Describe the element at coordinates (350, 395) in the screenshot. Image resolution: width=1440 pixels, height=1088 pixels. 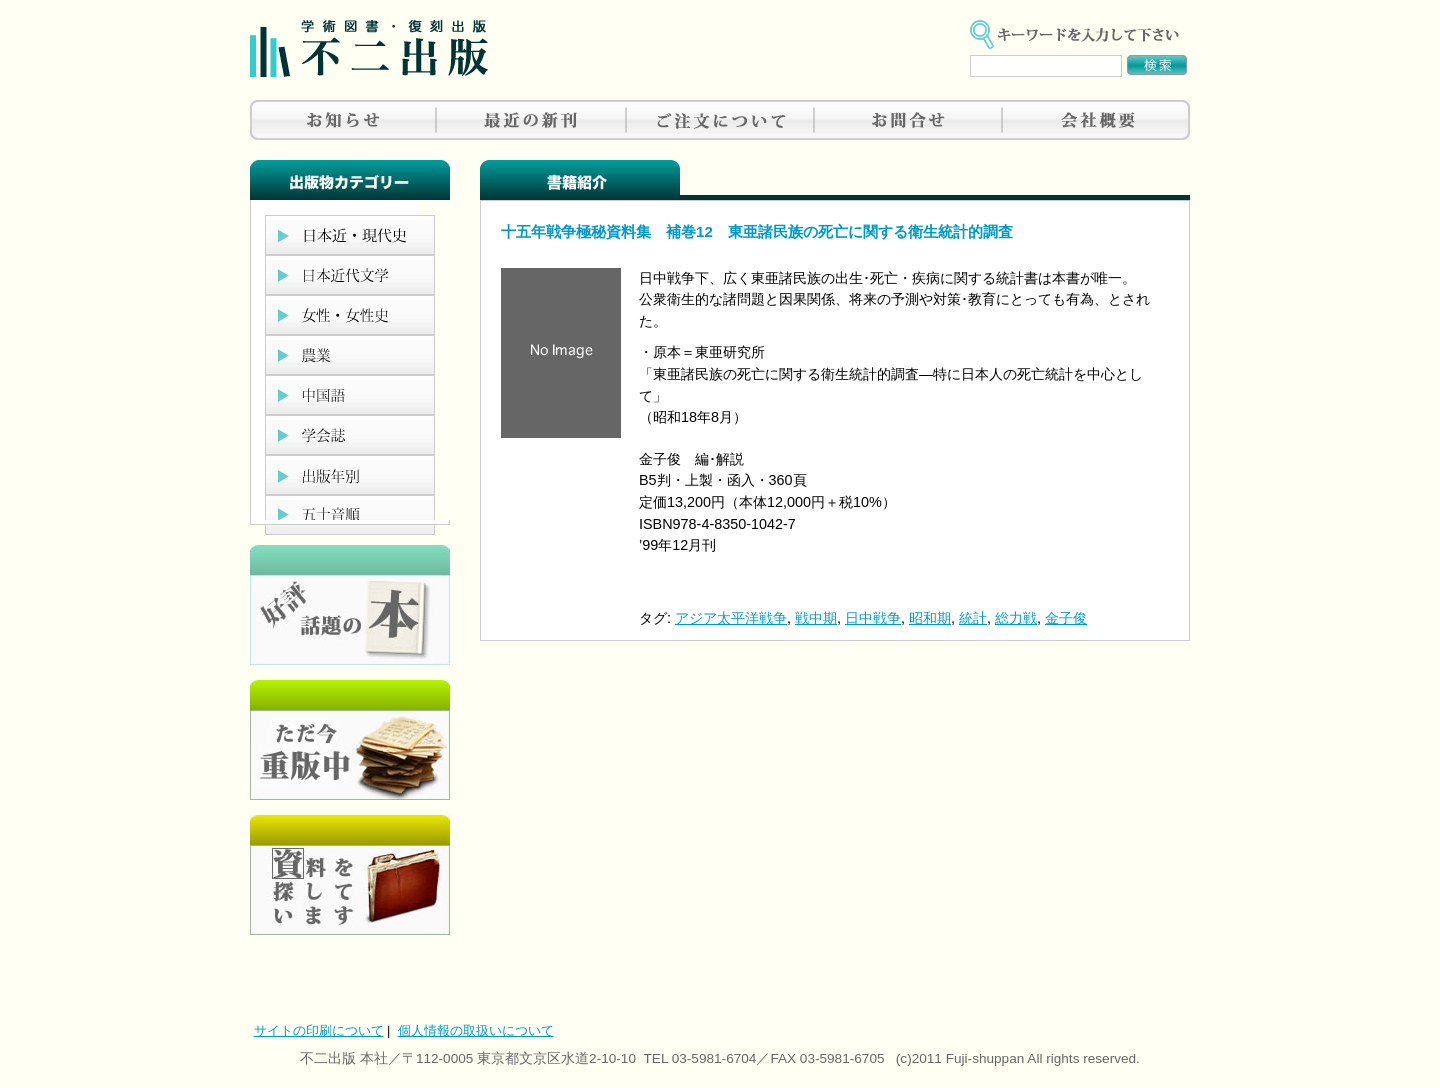
I see `中国語` at that location.